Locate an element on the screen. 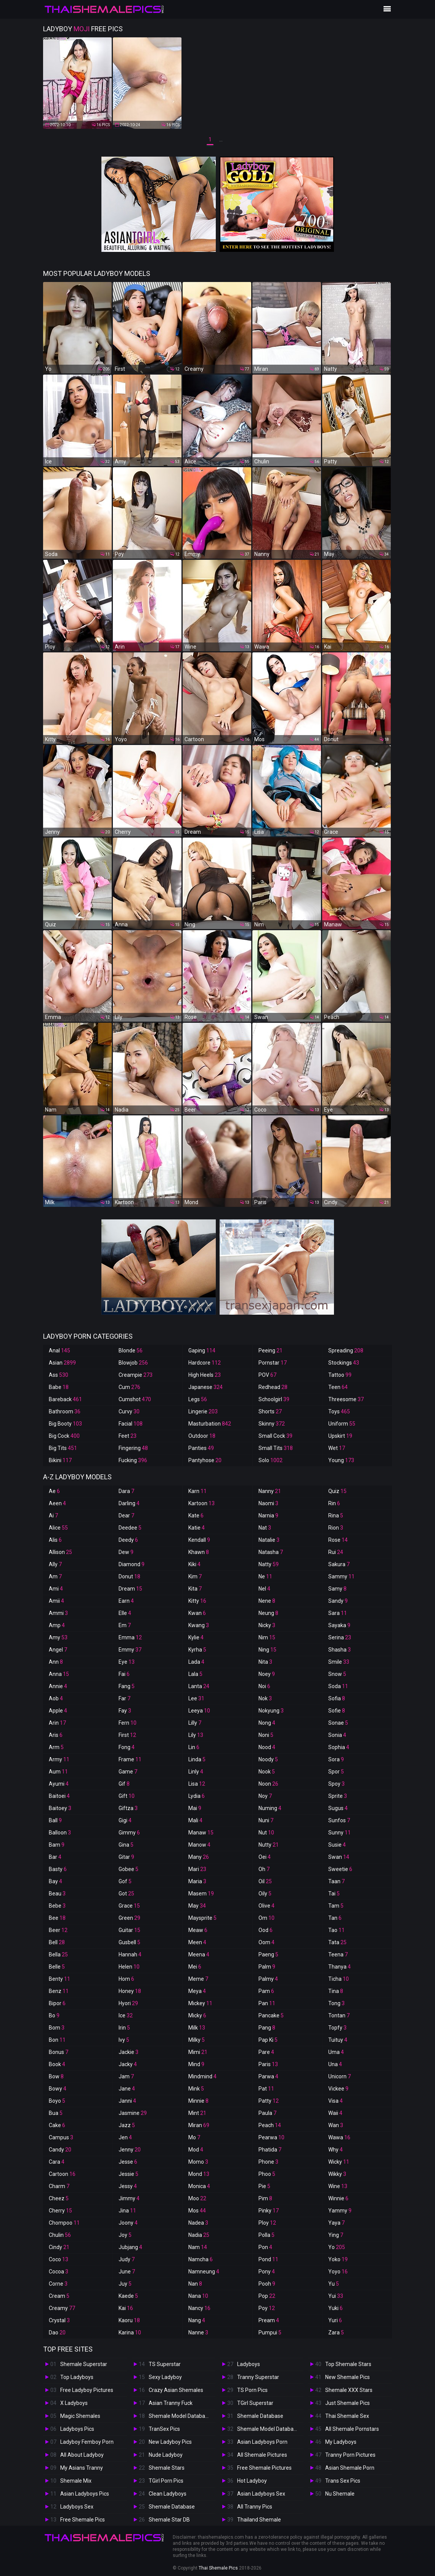 The image size is (435, 2576). Free Ladyboy Pictures is located at coordinates (86, 2390).